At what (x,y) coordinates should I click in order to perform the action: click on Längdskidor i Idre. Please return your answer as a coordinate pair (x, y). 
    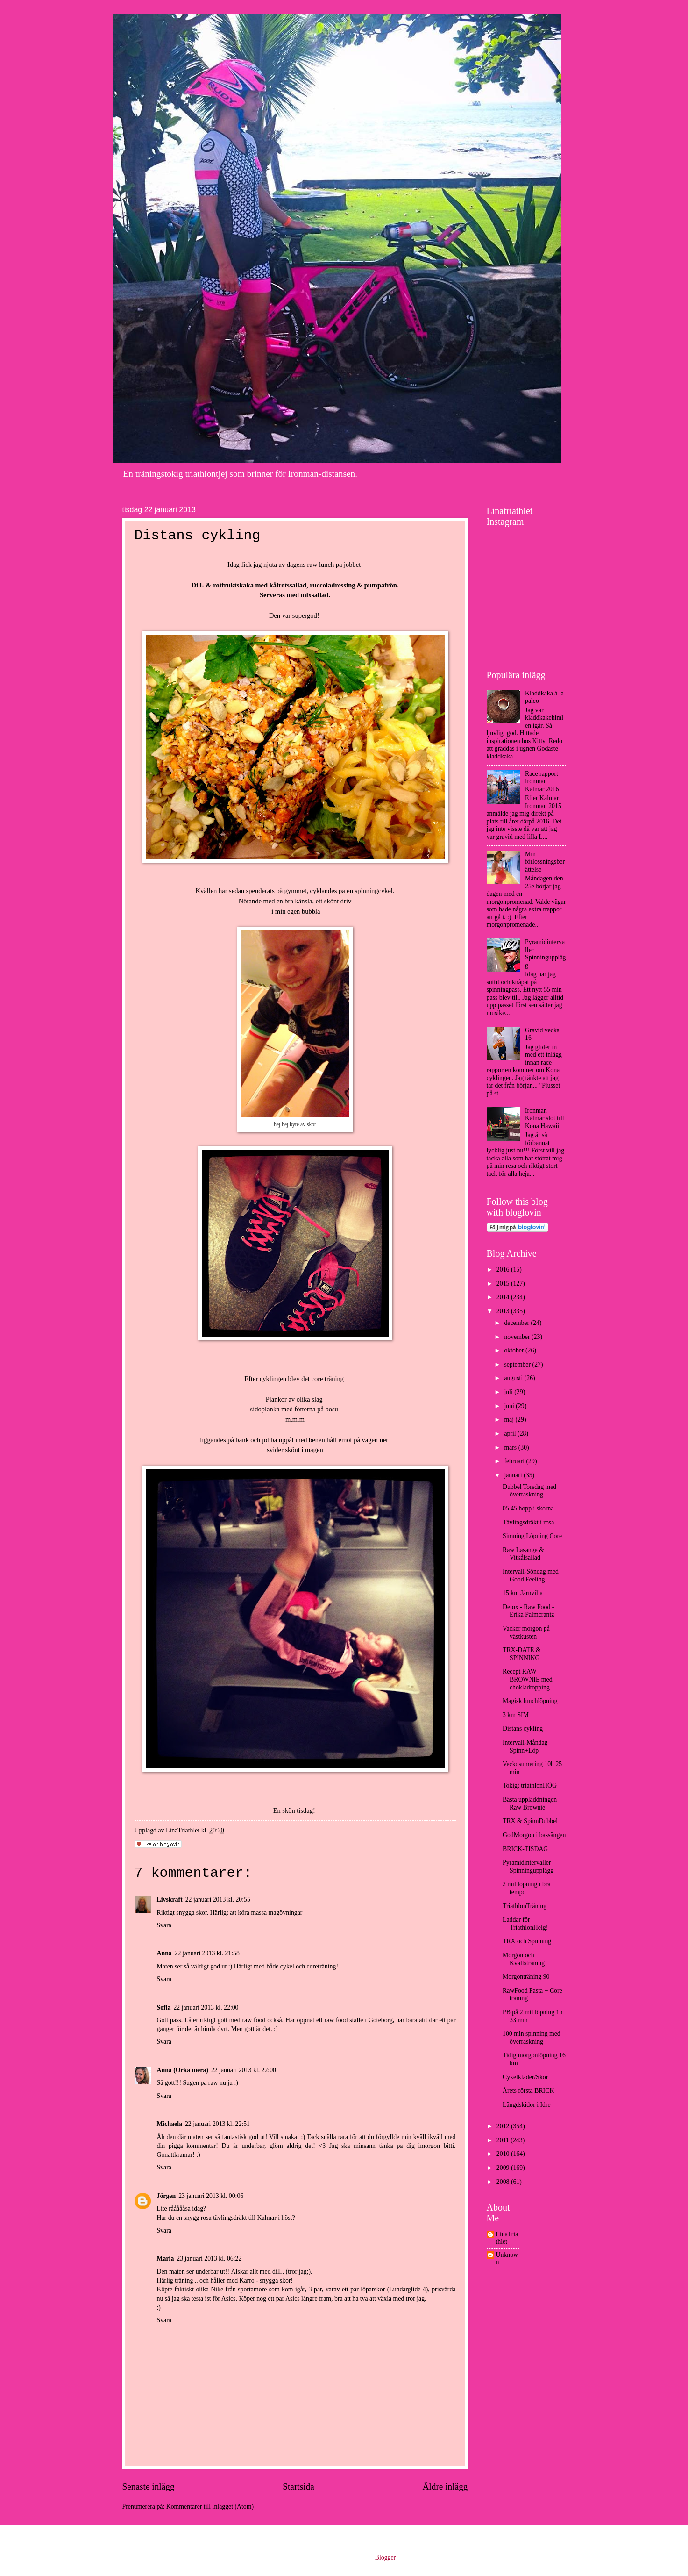
    Looking at the image, I should click on (527, 2104).